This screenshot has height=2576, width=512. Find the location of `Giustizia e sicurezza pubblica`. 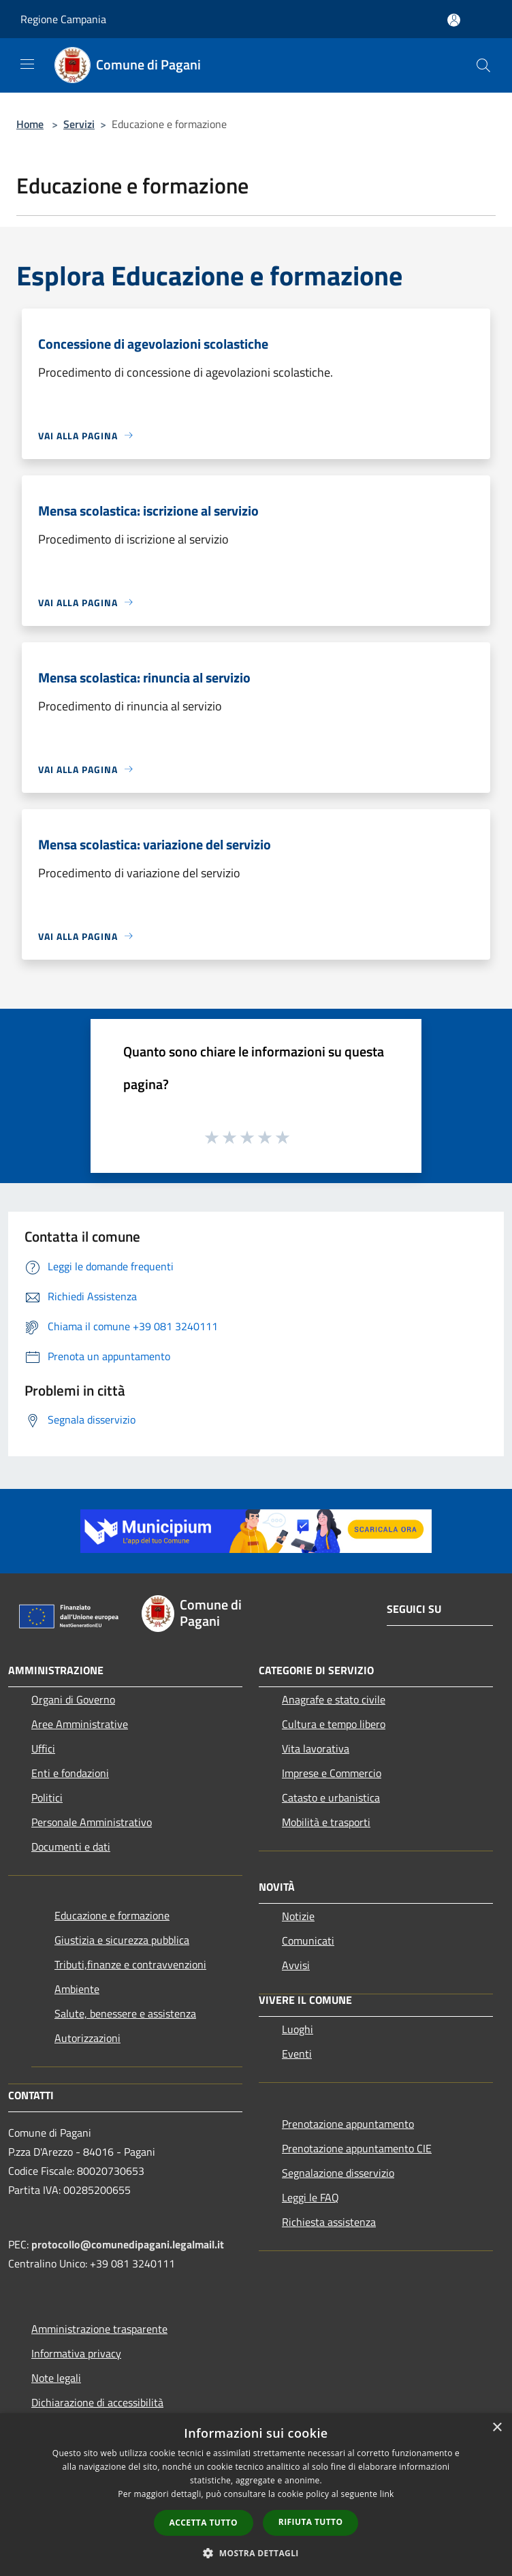

Giustizia e sicurezza pubblica is located at coordinates (121, 1940).